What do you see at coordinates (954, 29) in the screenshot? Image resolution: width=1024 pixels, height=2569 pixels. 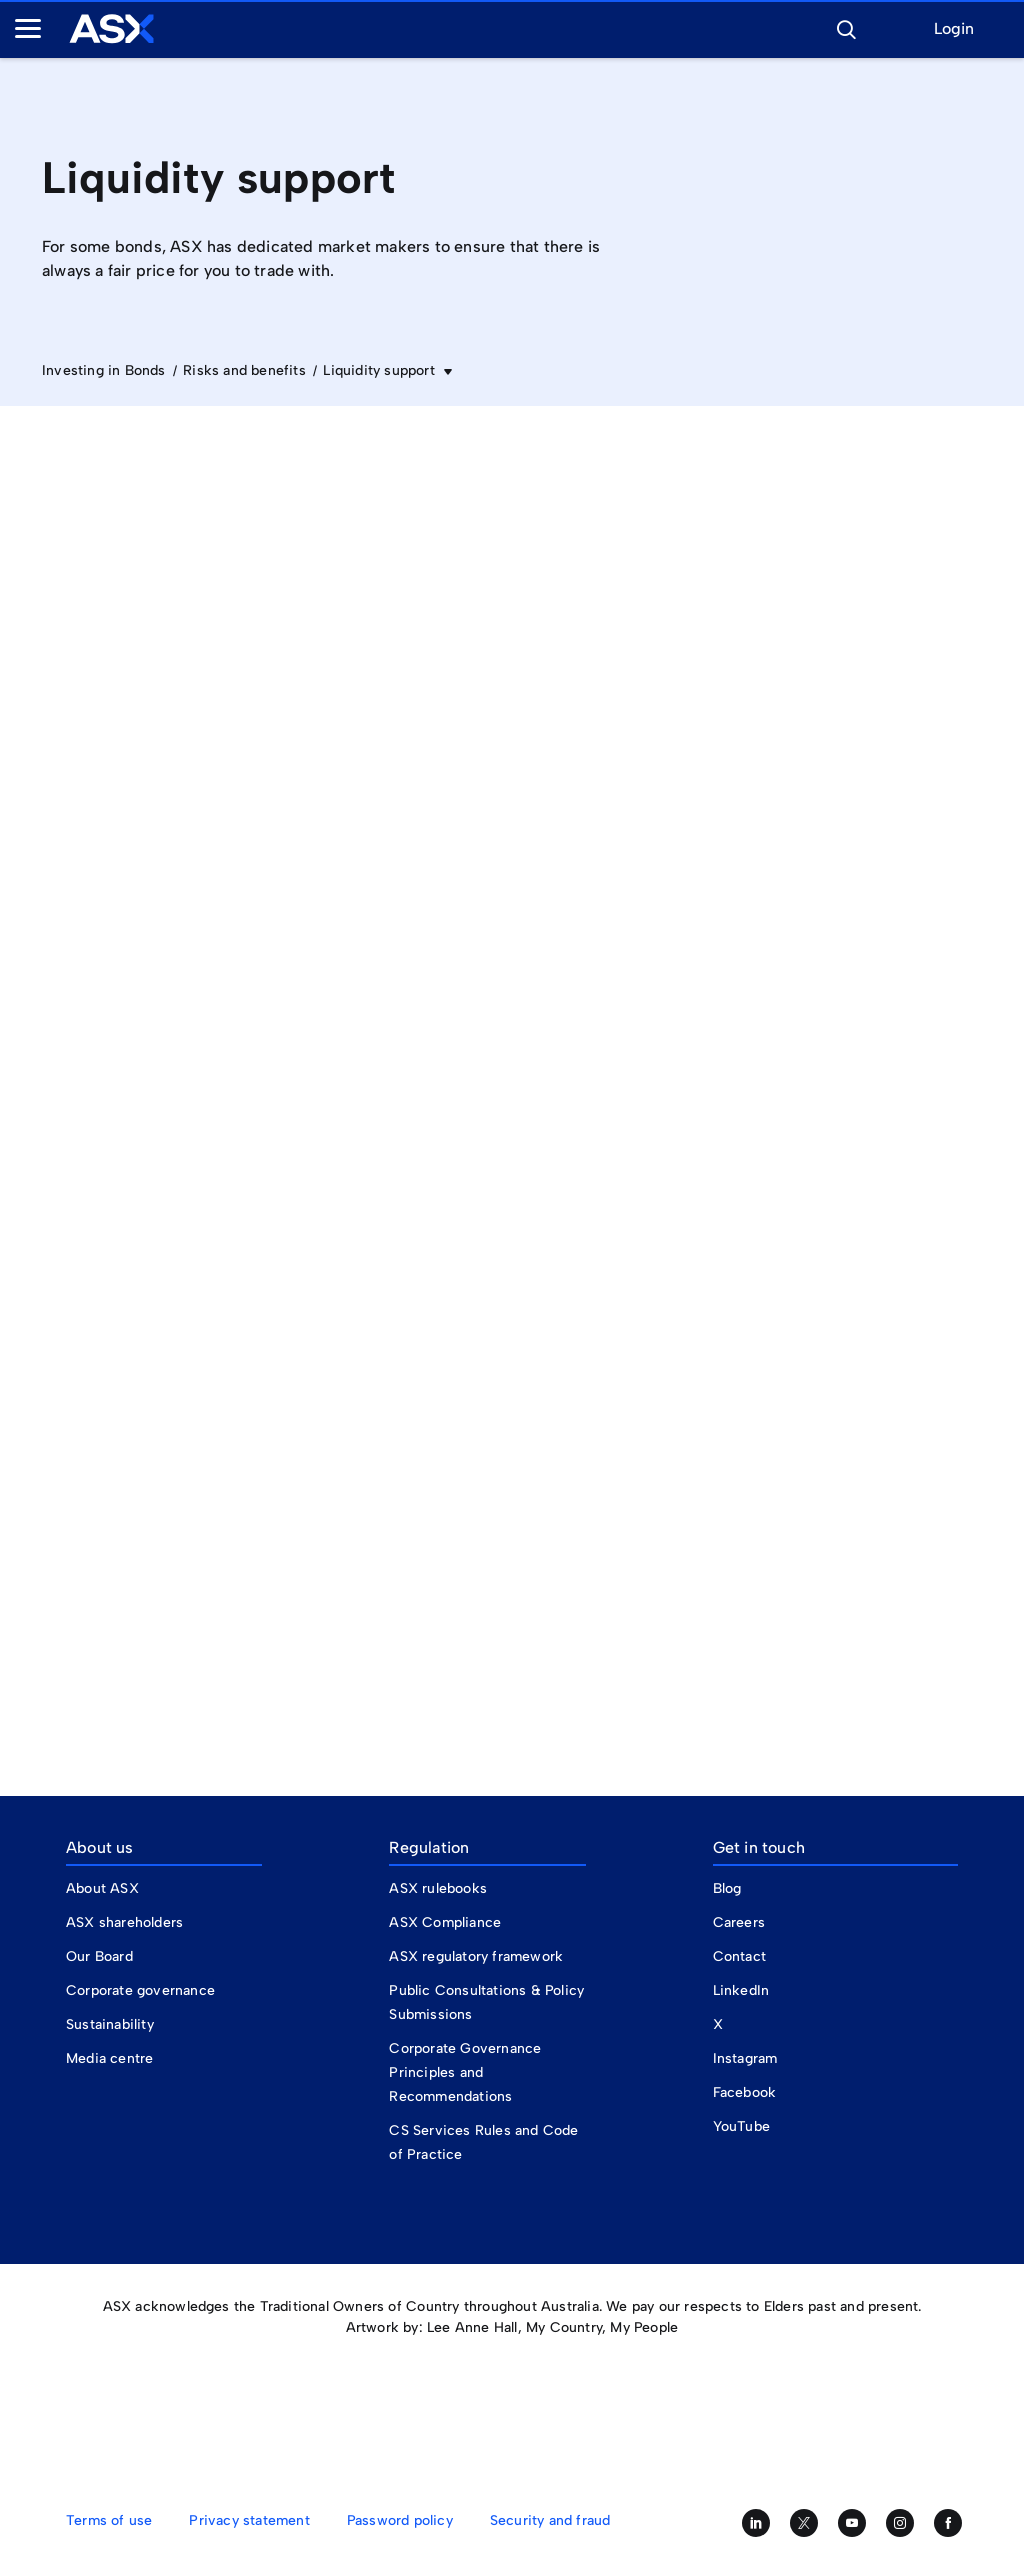 I see `Login` at bounding box center [954, 29].